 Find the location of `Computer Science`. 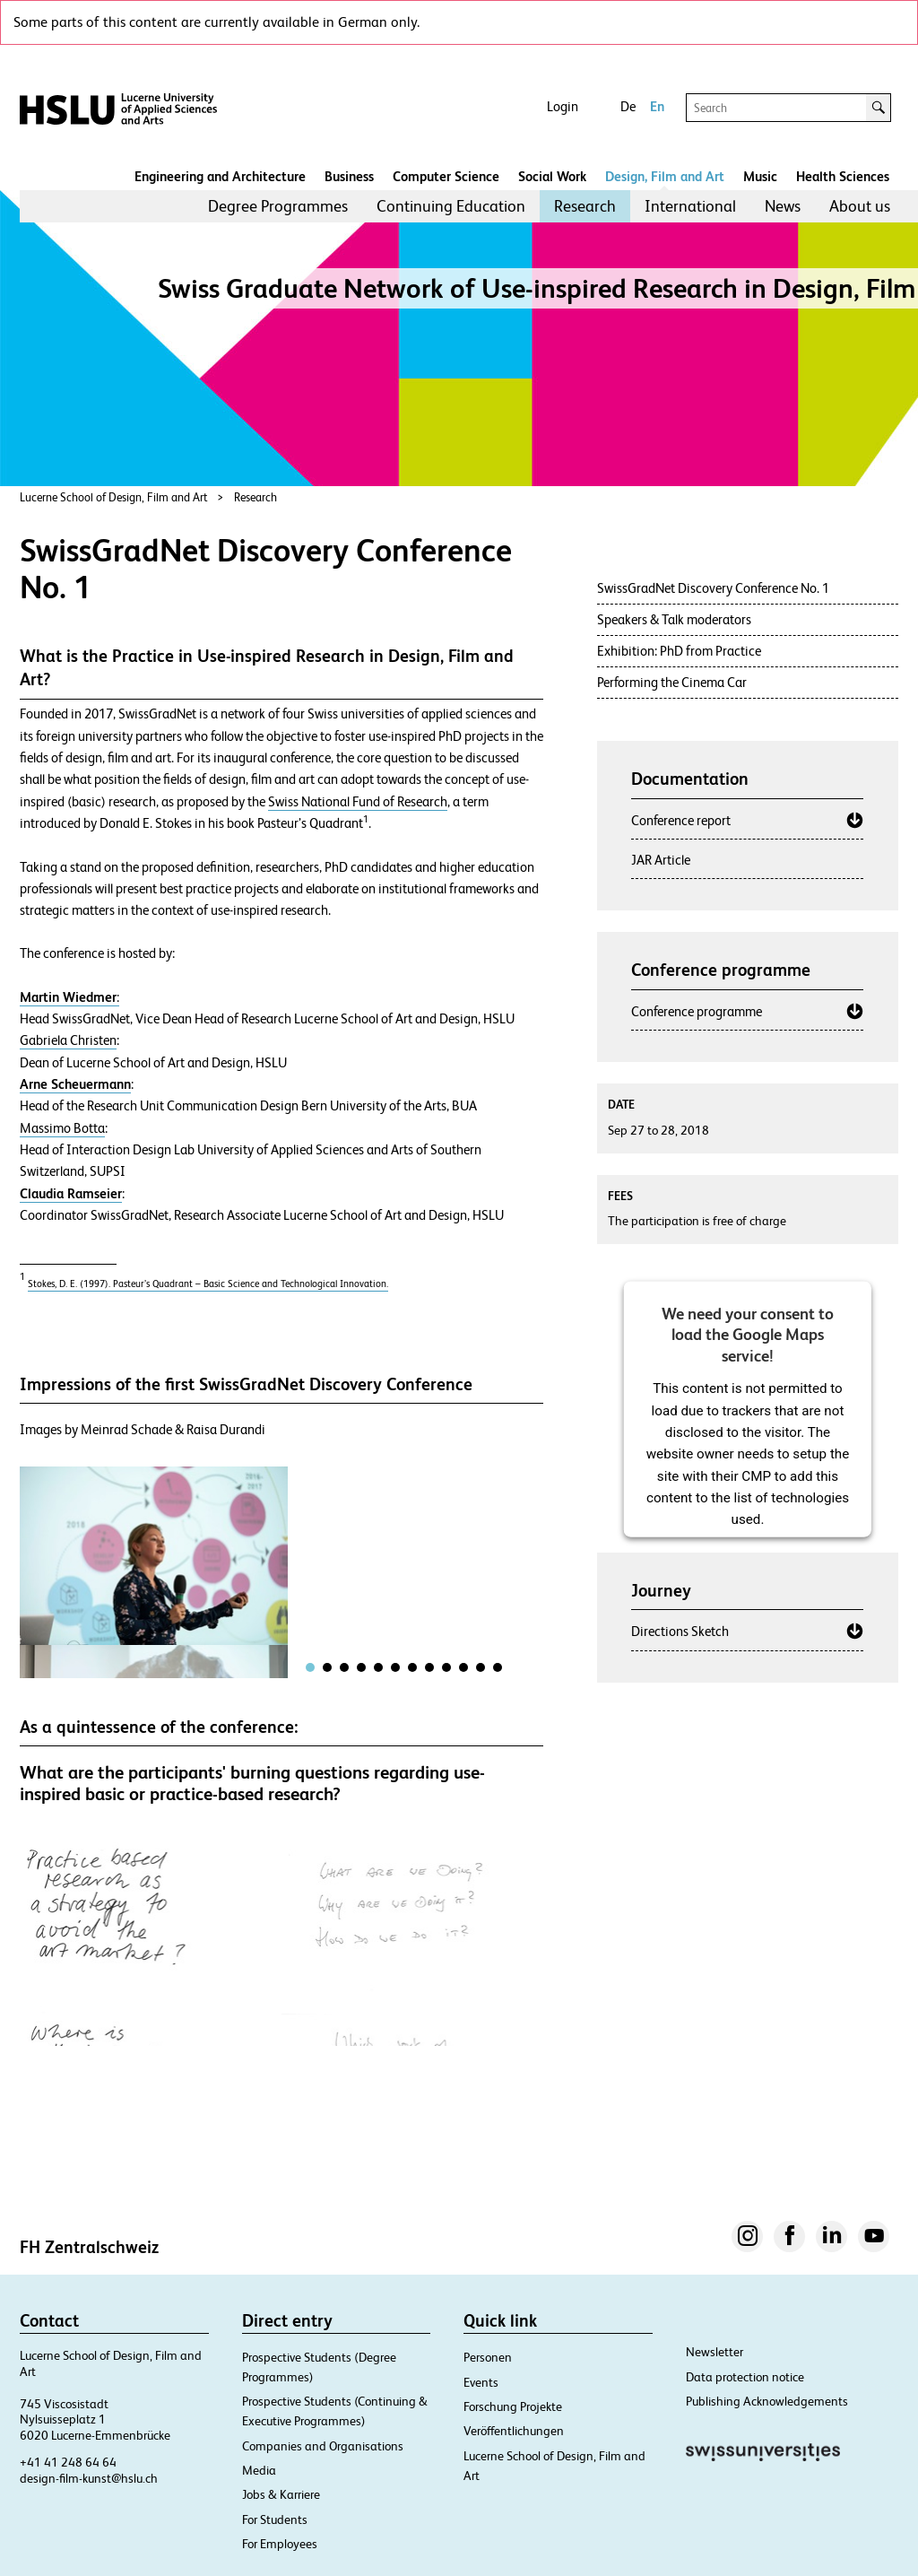

Computer Science is located at coordinates (446, 176).